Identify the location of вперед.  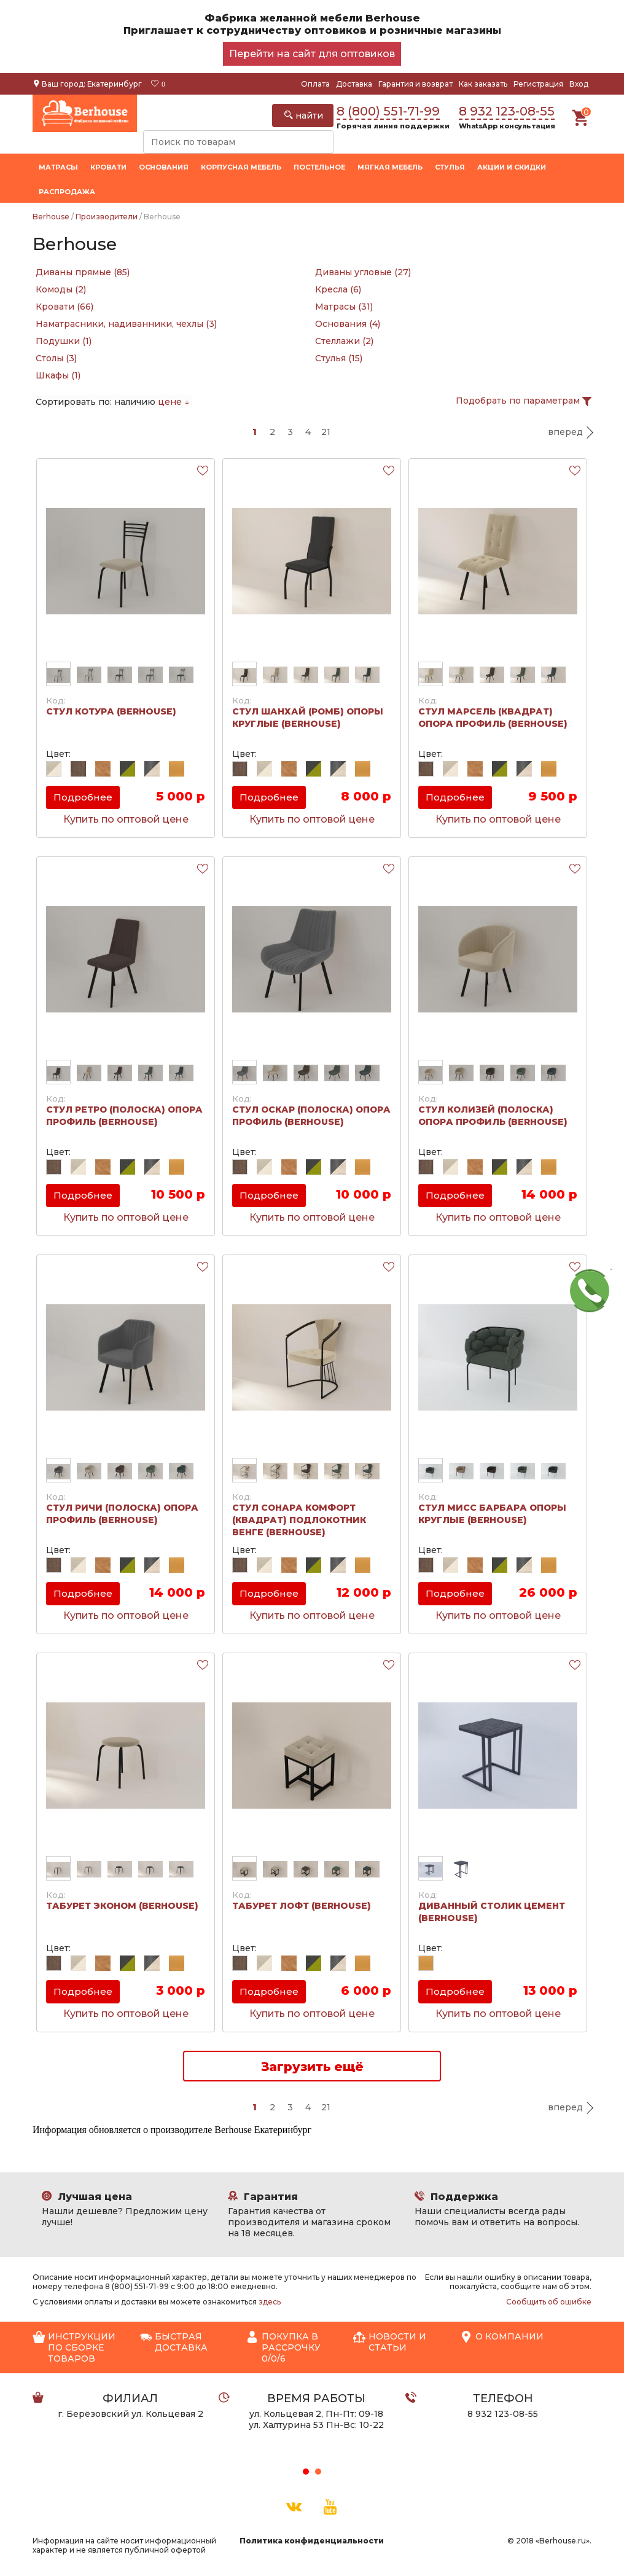
(565, 431).